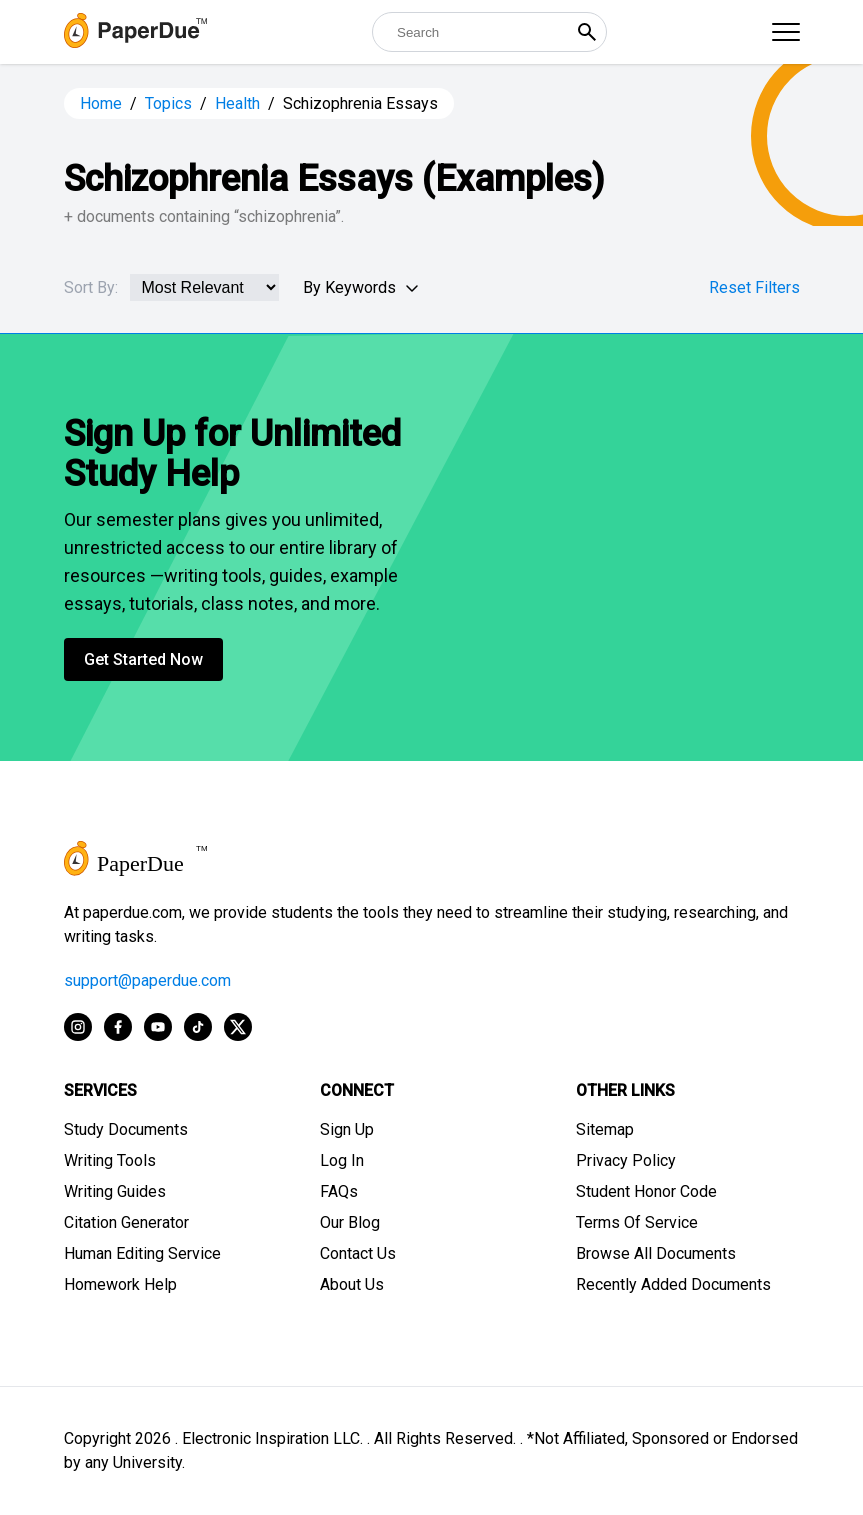  Describe the element at coordinates (142, 1253) in the screenshot. I see `Human Editing Service` at that location.